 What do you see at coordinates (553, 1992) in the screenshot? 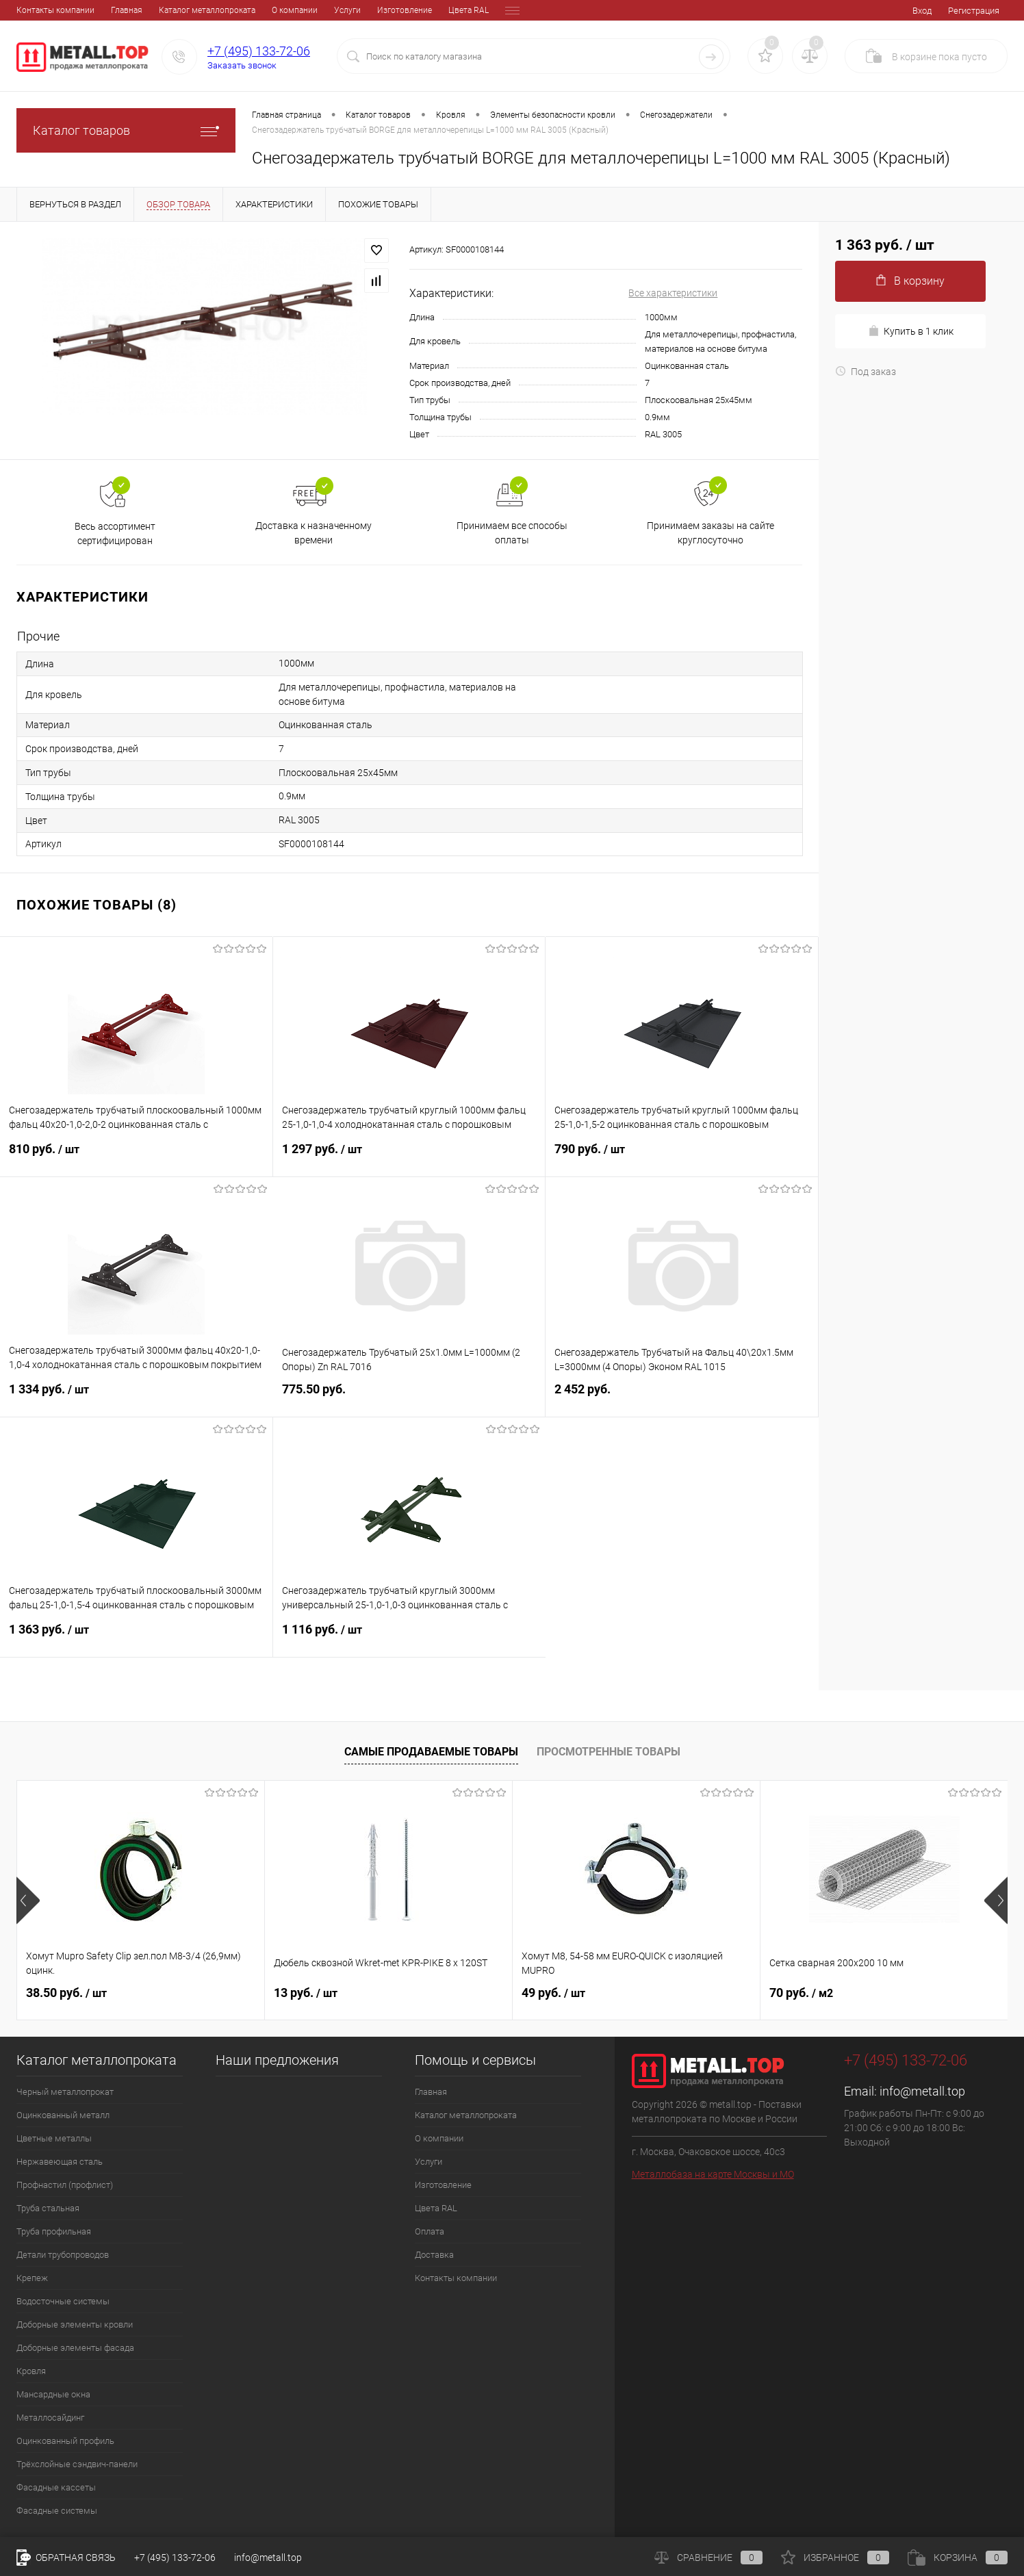
I see `49 руб.` at bounding box center [553, 1992].